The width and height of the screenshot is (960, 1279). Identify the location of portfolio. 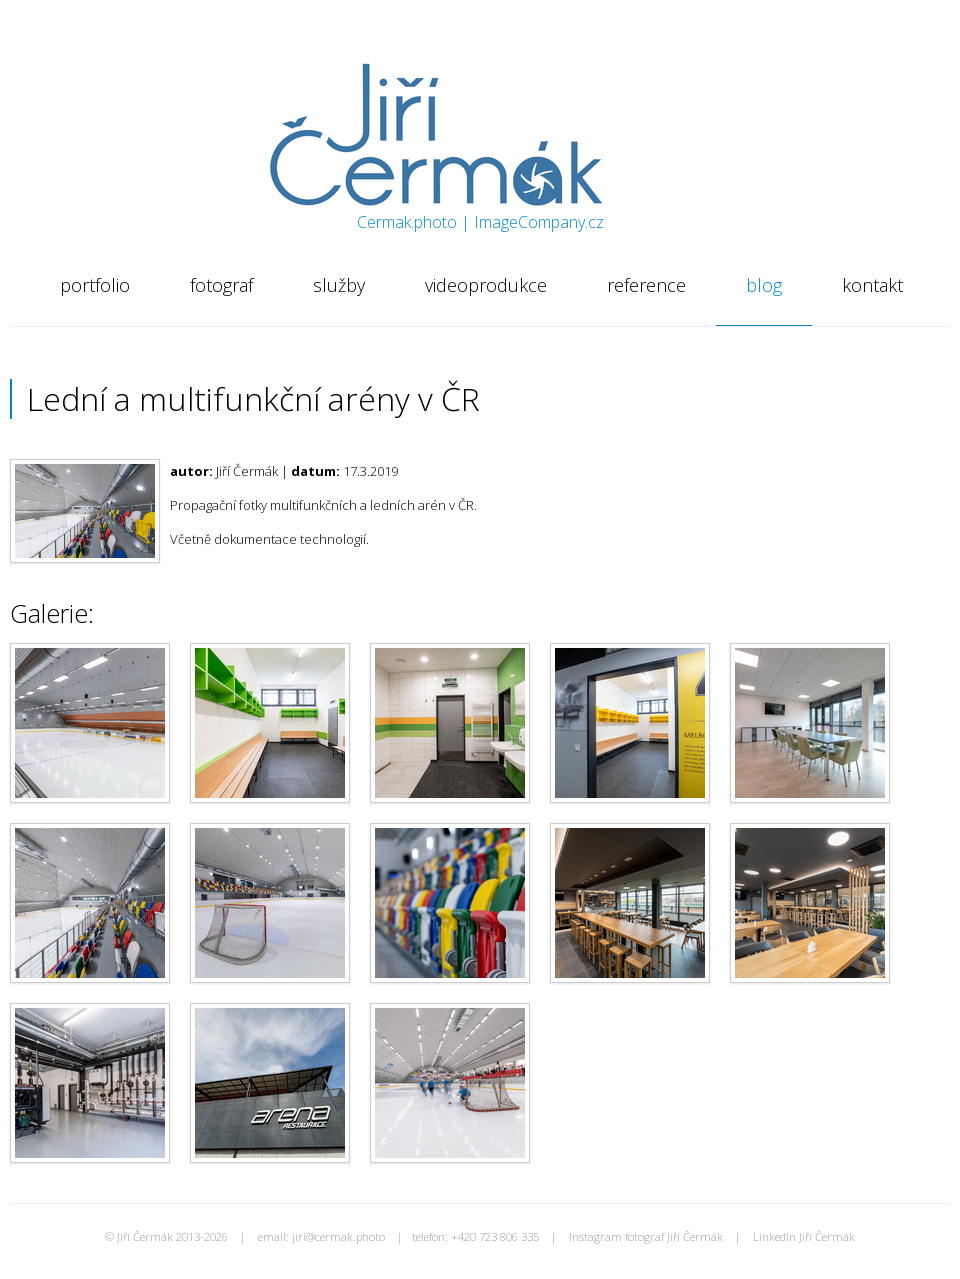
(95, 285).